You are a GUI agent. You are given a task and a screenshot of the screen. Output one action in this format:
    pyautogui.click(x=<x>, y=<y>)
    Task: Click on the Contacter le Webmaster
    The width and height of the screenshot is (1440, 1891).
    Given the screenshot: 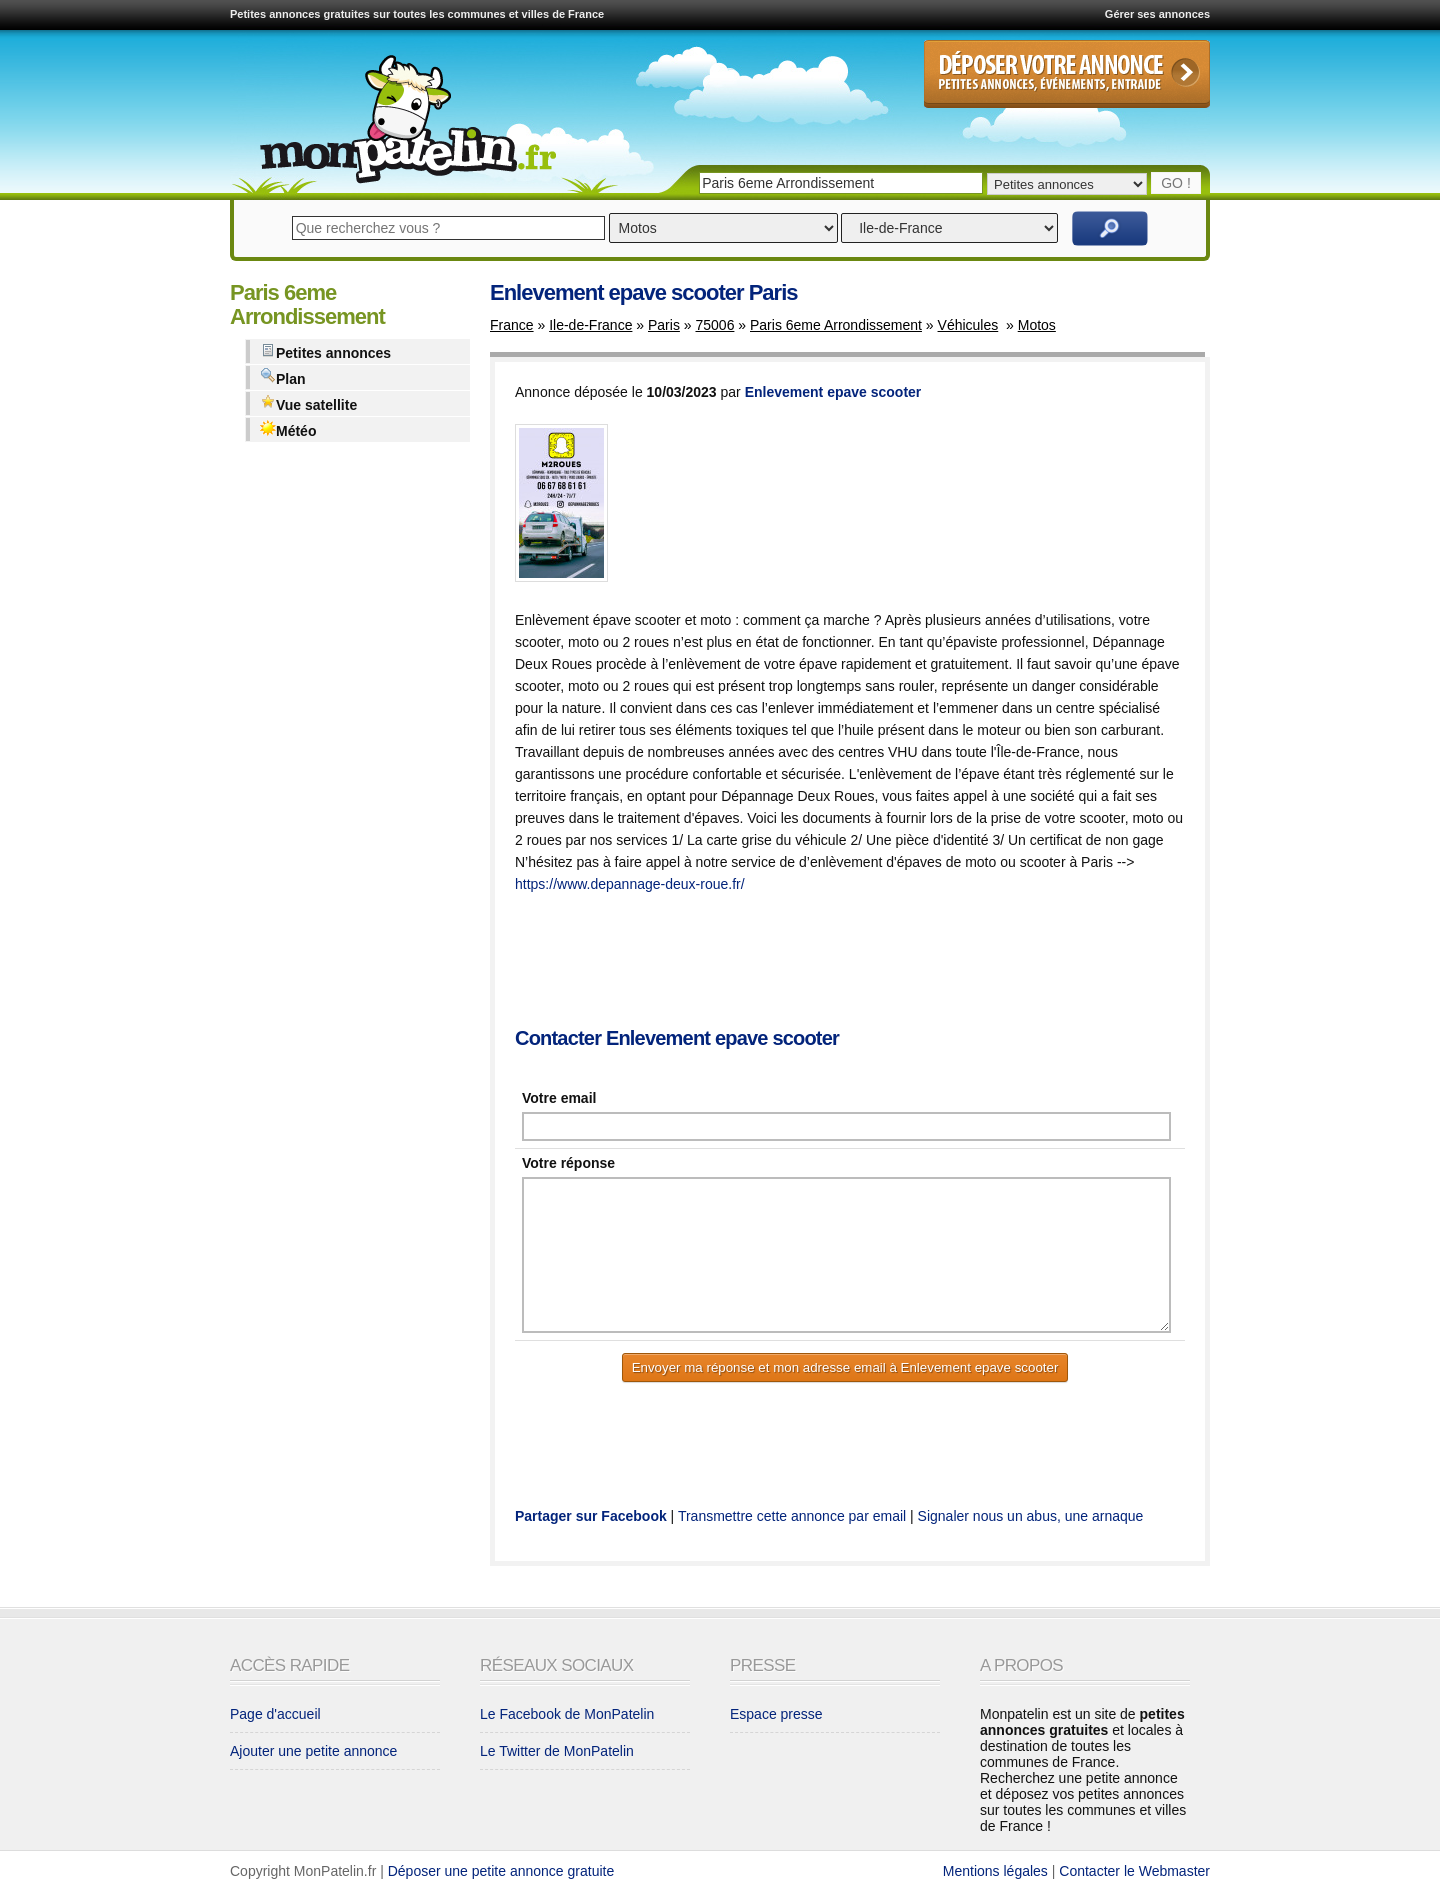 What is the action you would take?
    pyautogui.click(x=1134, y=1871)
    